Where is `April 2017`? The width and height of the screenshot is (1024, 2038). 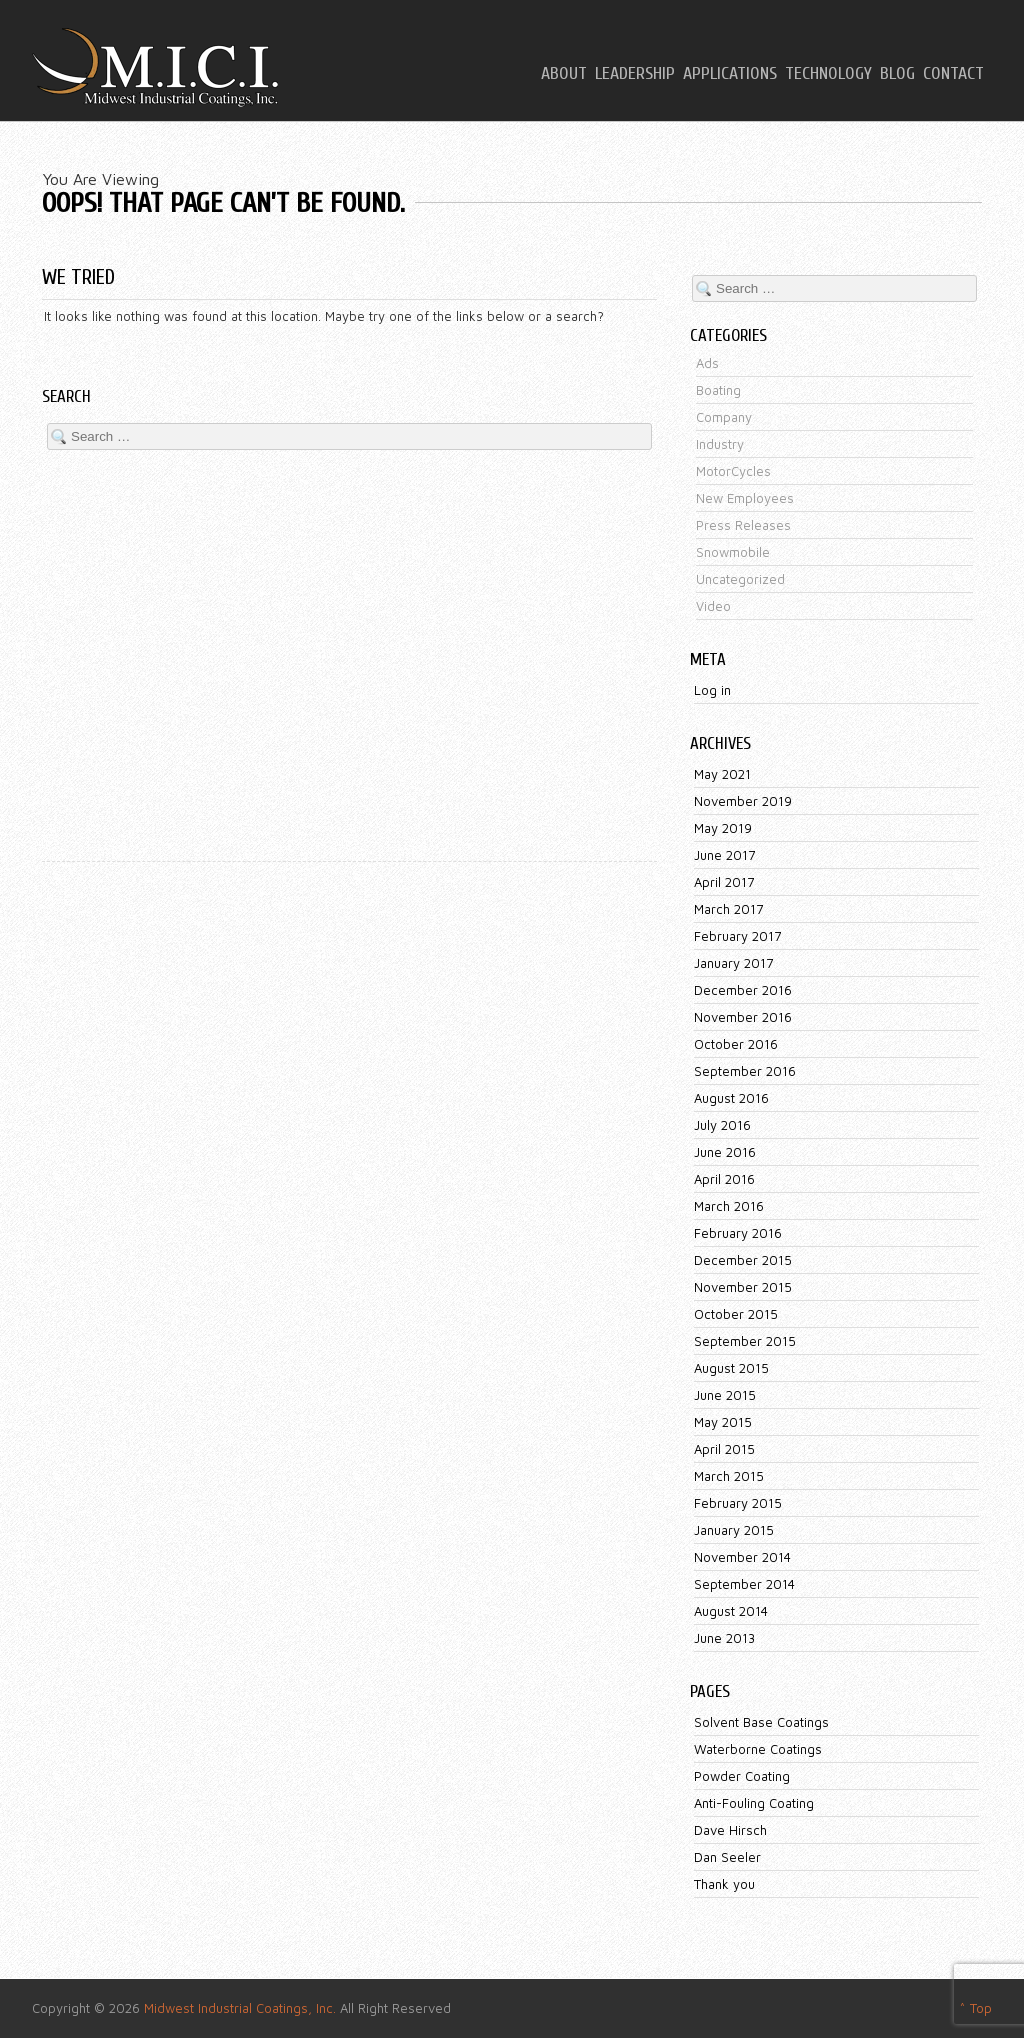
April 2017 is located at coordinates (724, 882).